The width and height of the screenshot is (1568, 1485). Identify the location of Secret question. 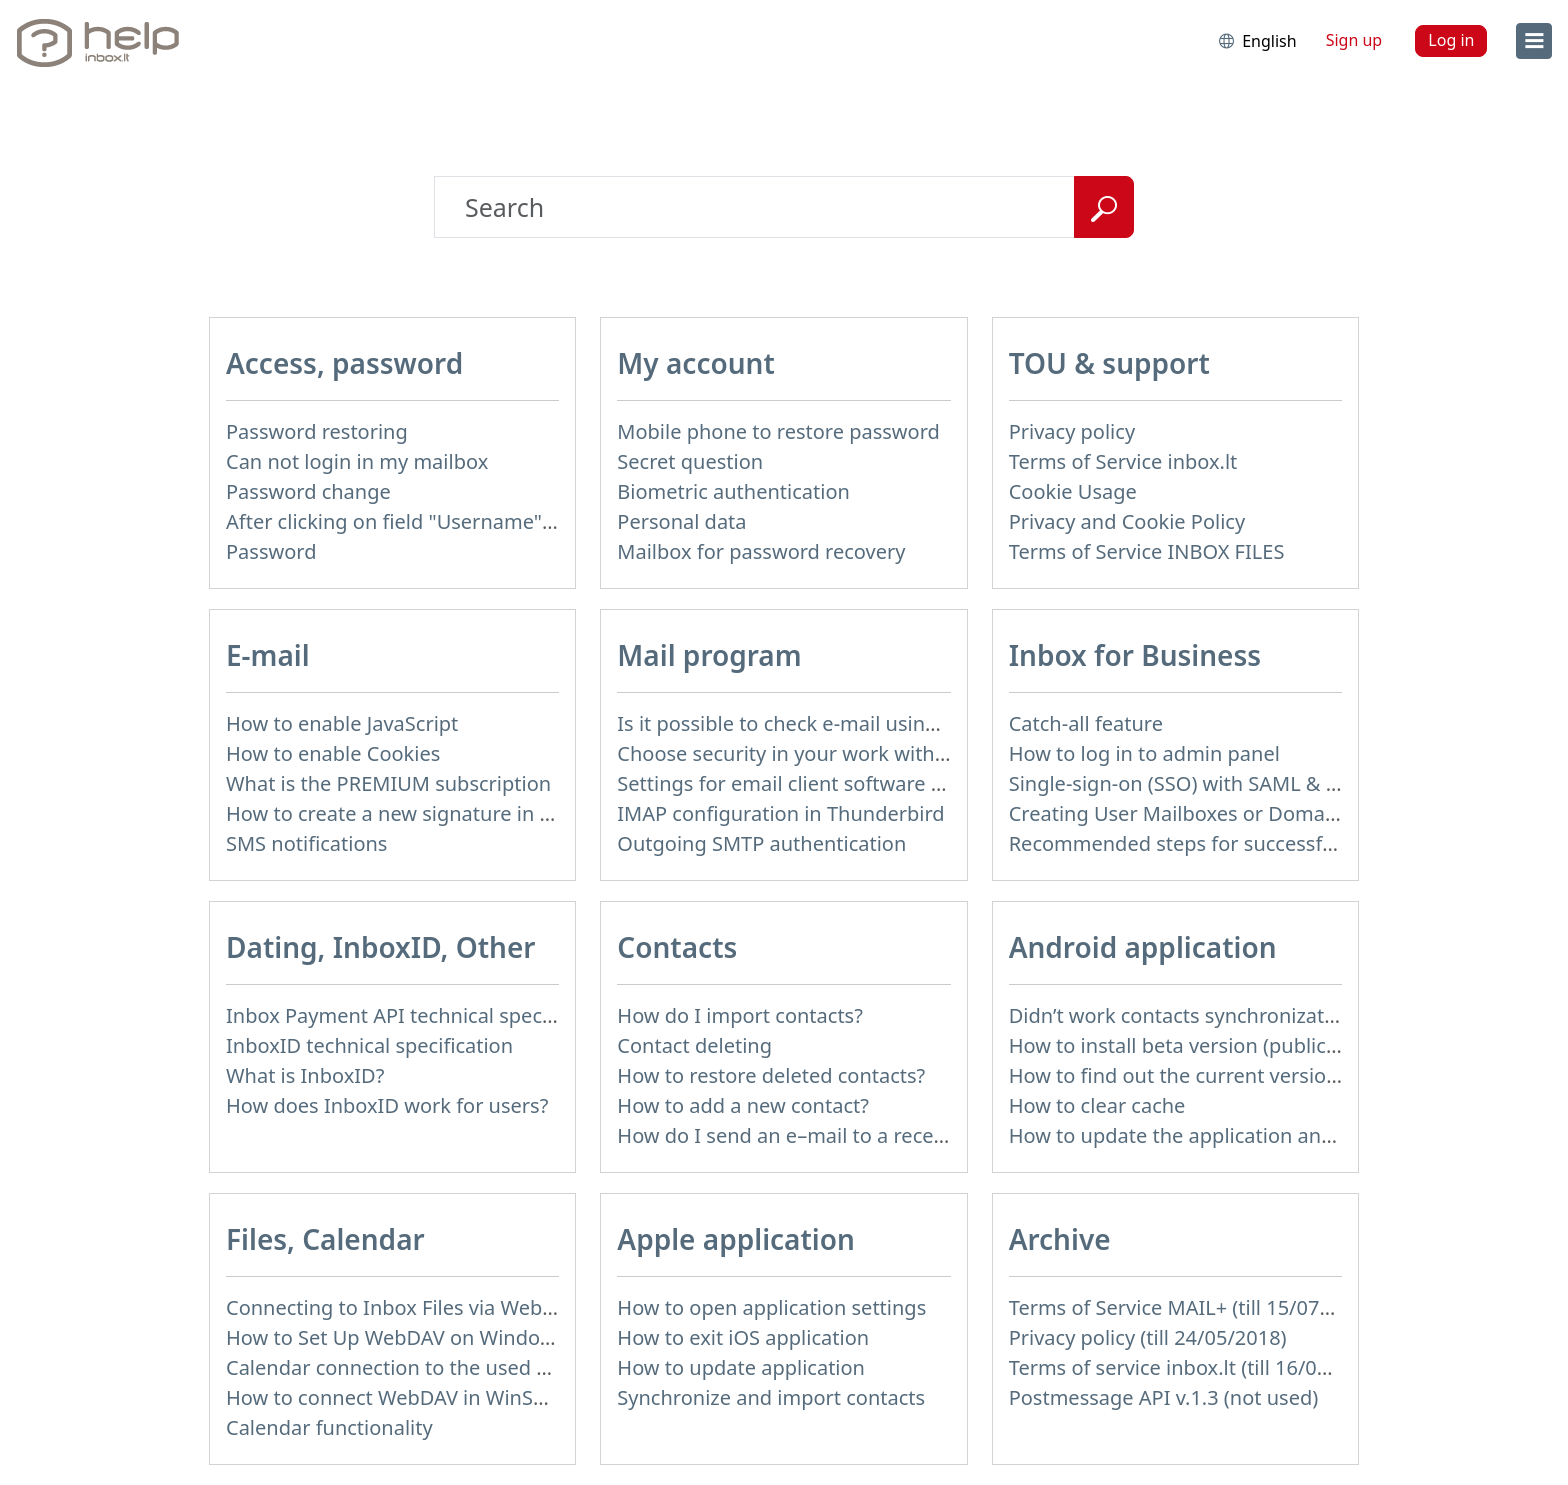
(690, 461).